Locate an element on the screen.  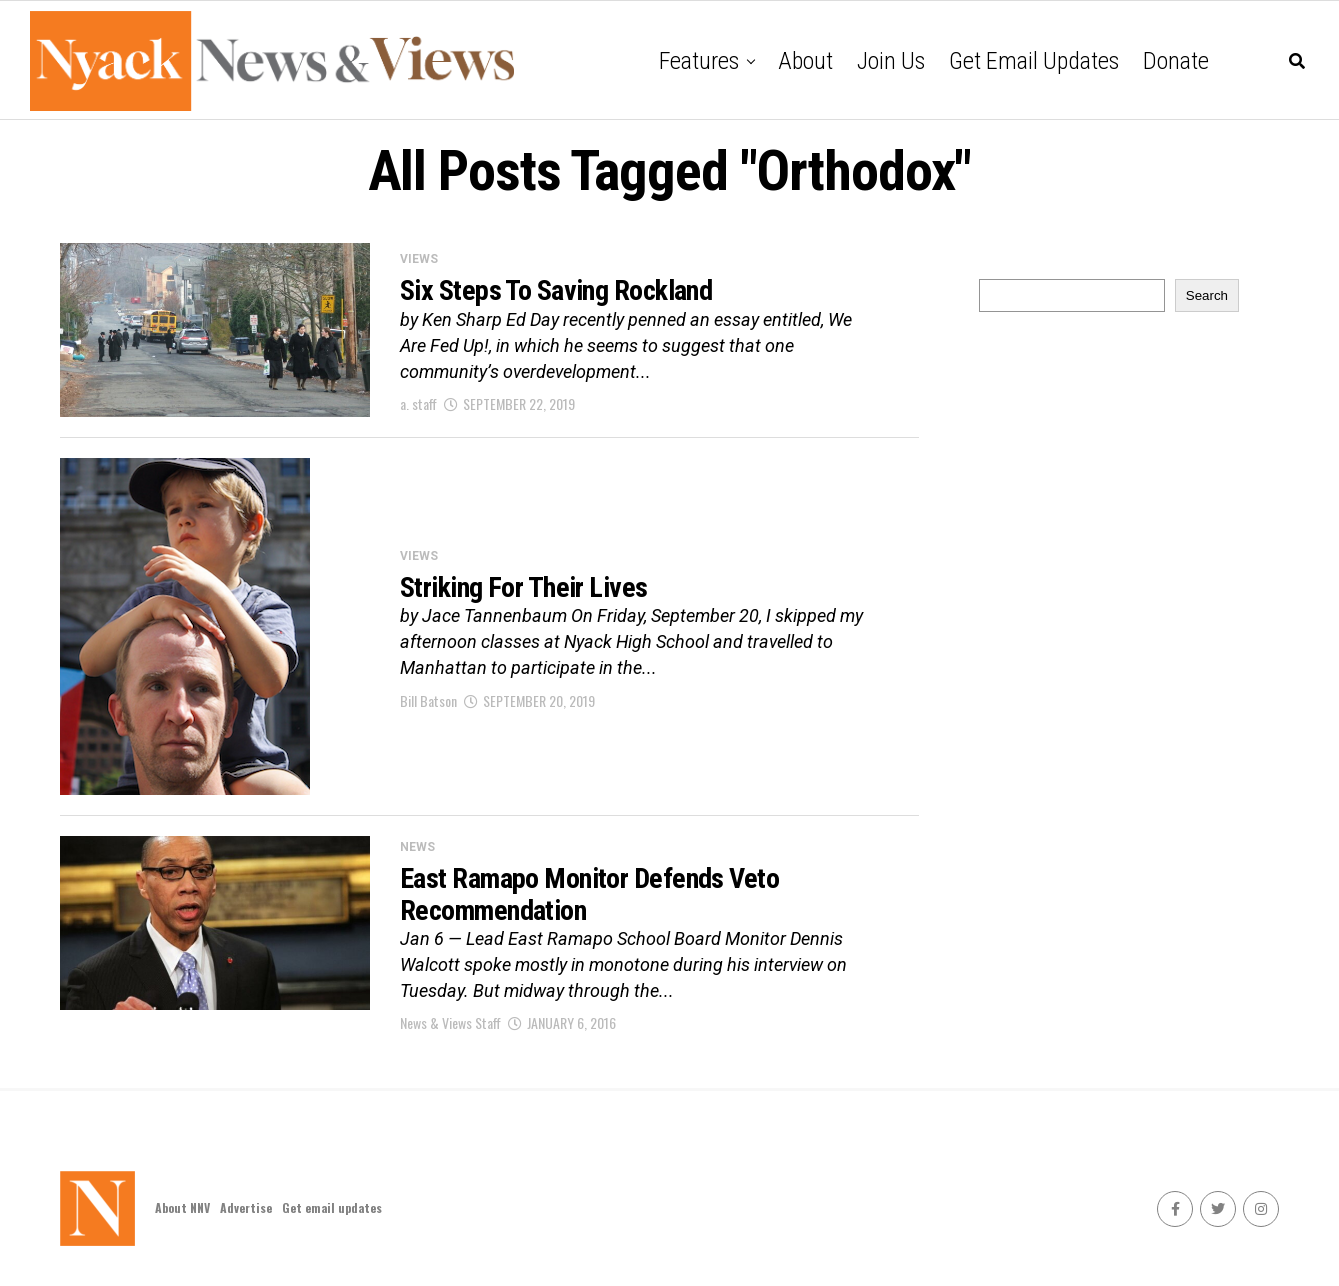
Join Us is located at coordinates (891, 61).